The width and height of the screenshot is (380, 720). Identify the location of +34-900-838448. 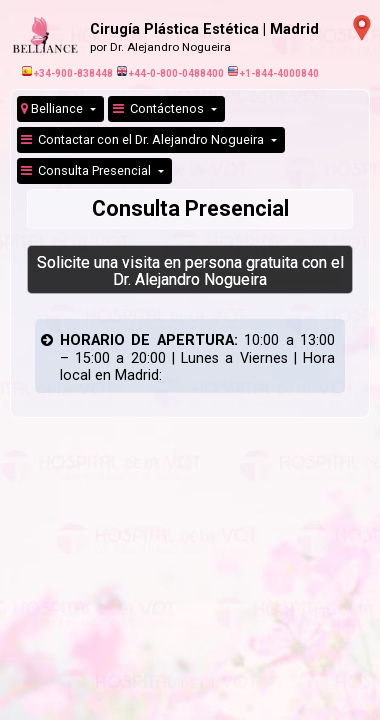
(67, 73).